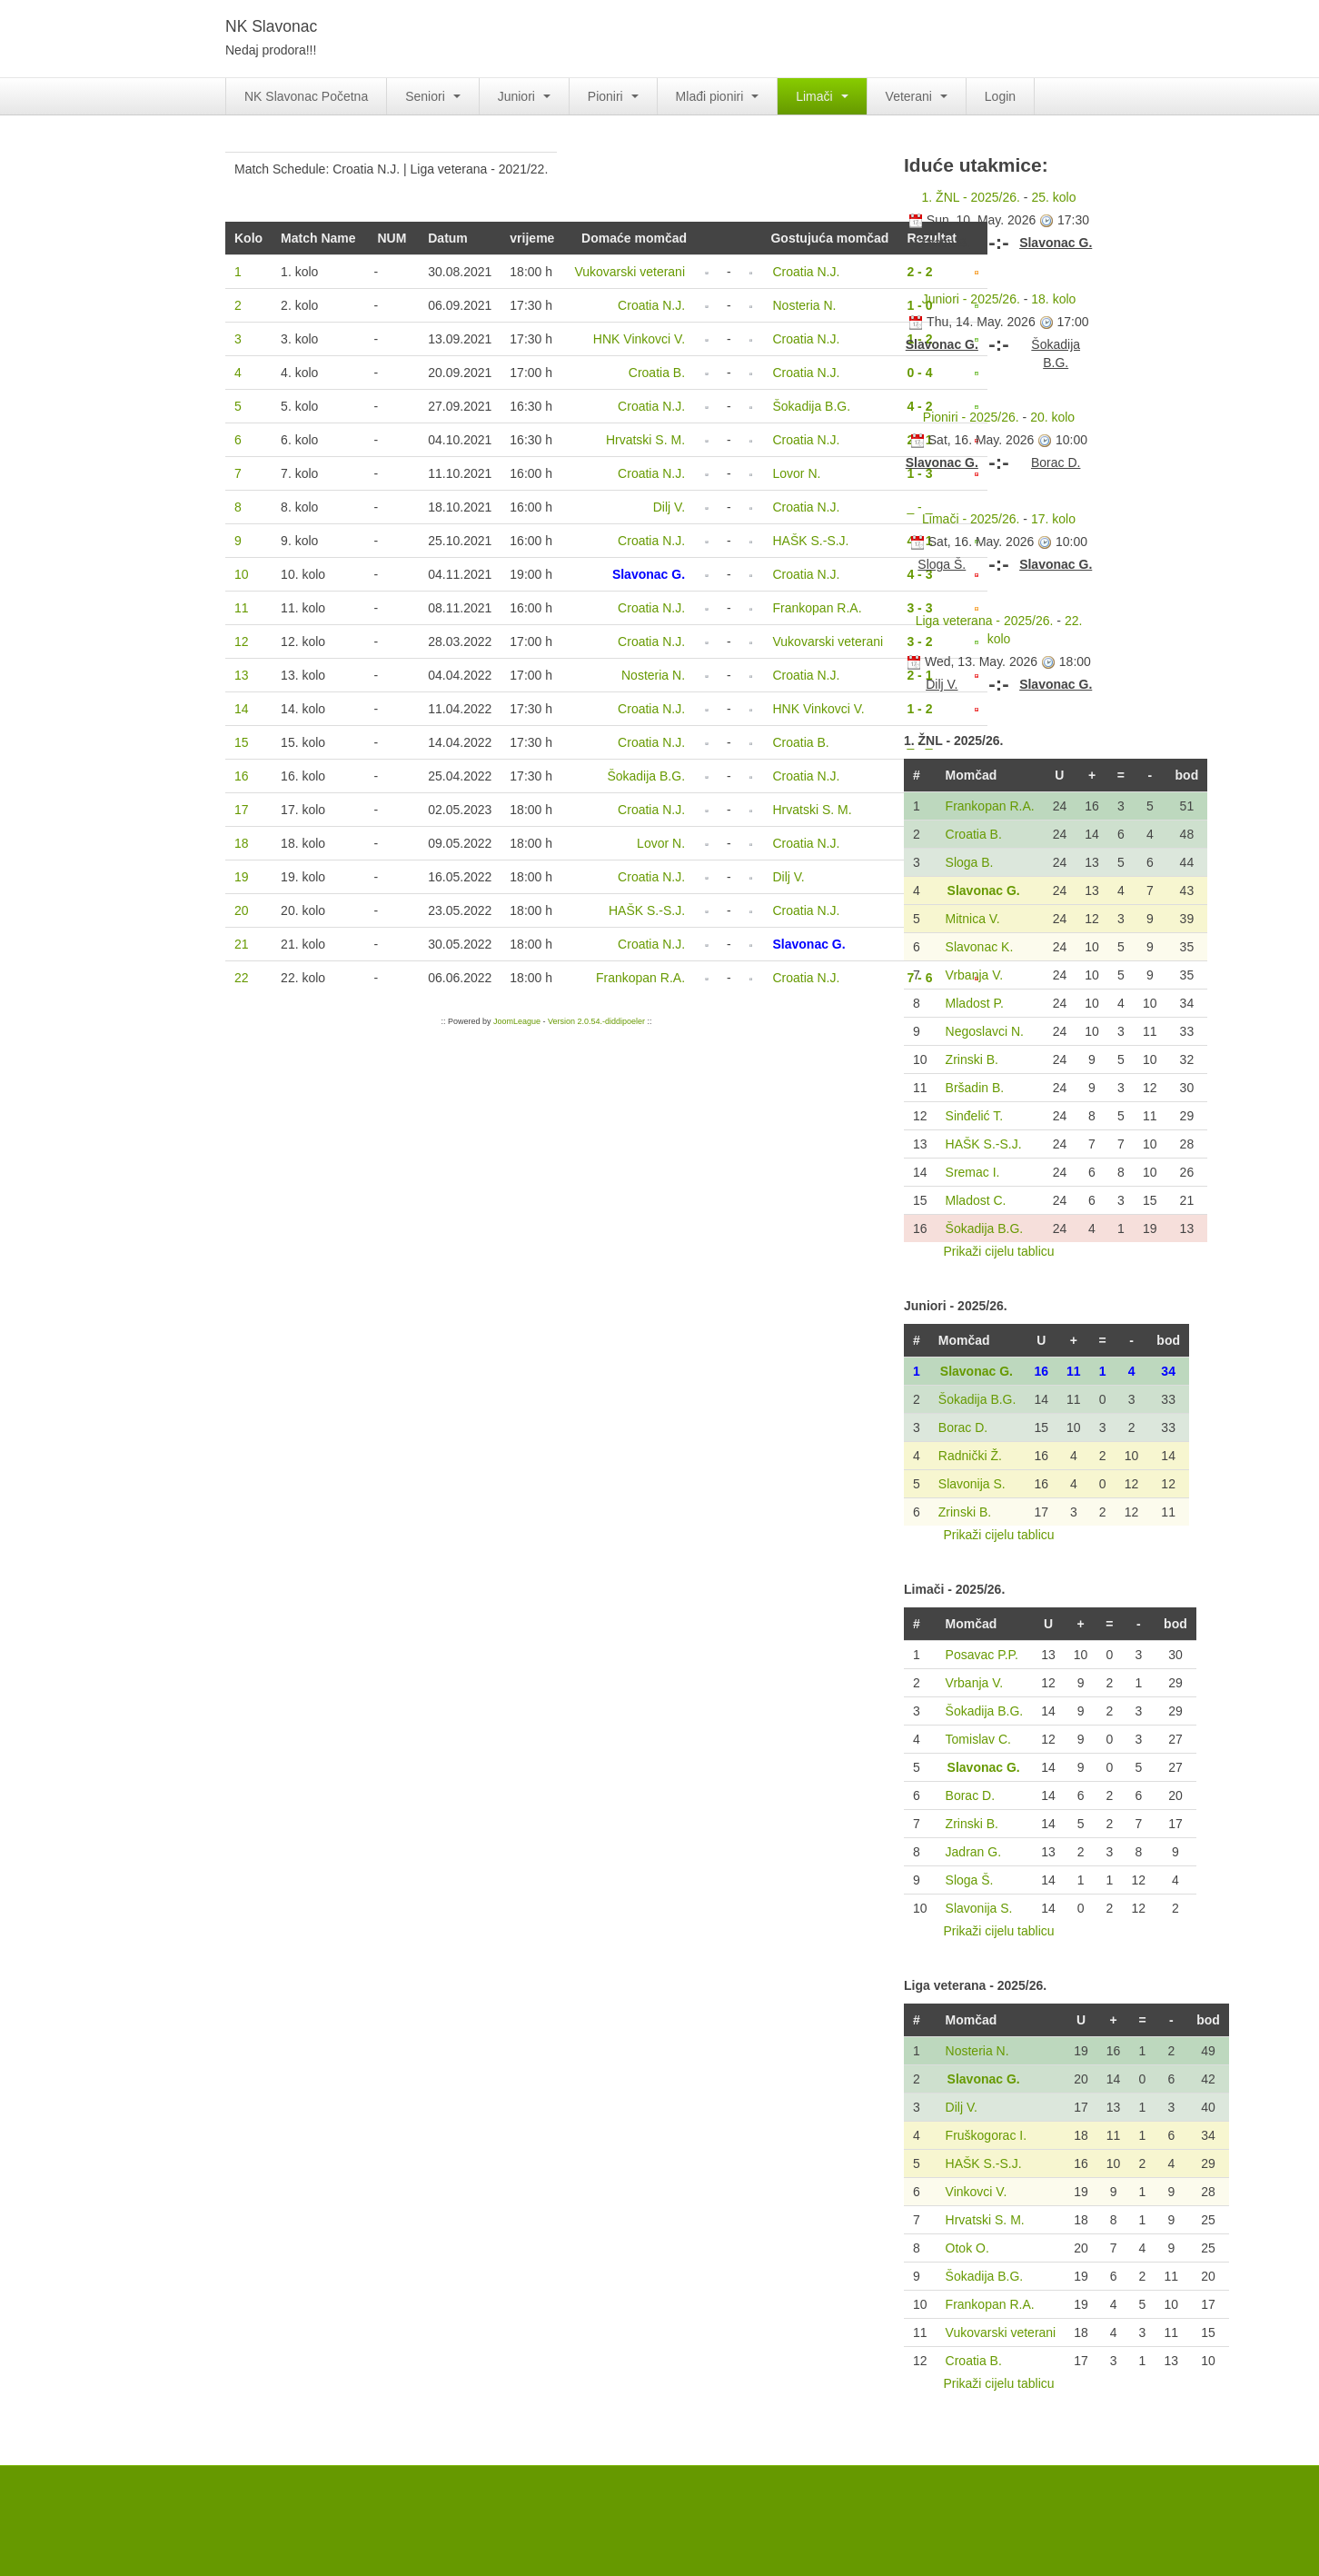 The image size is (1319, 2576). I want to click on 18, so click(241, 843).